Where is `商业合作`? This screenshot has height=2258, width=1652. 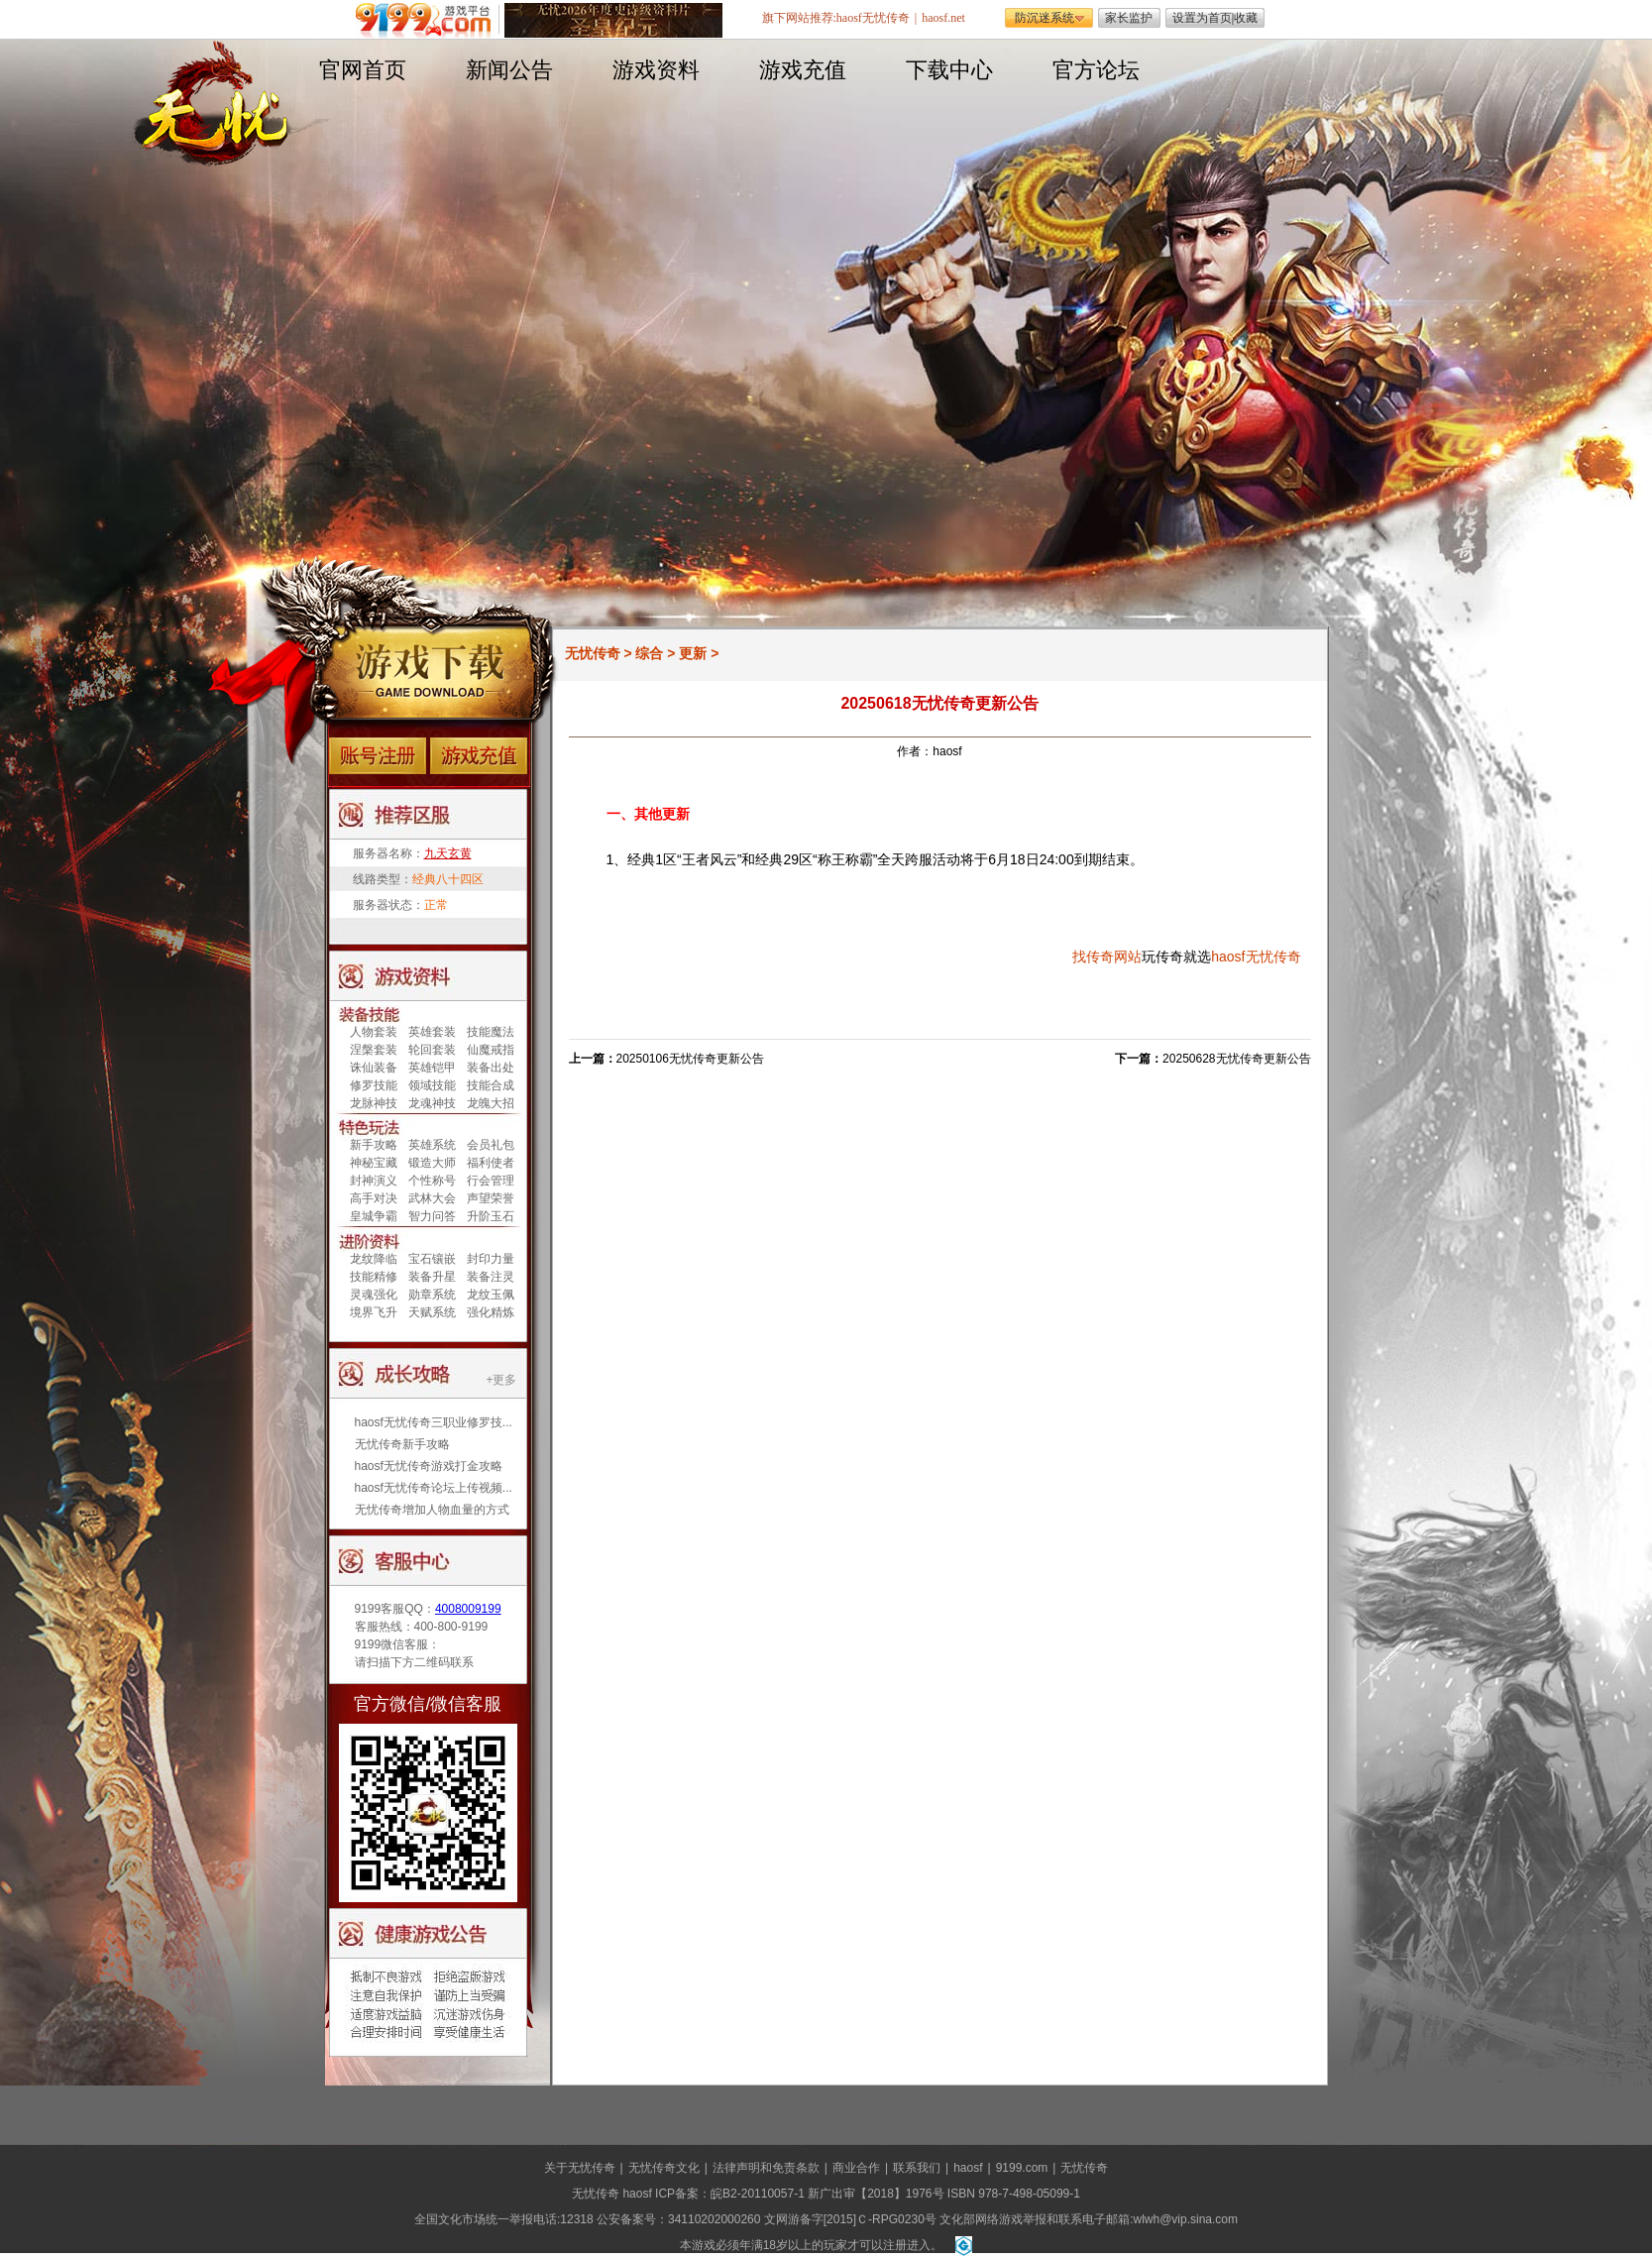 商业合作 is located at coordinates (856, 2168).